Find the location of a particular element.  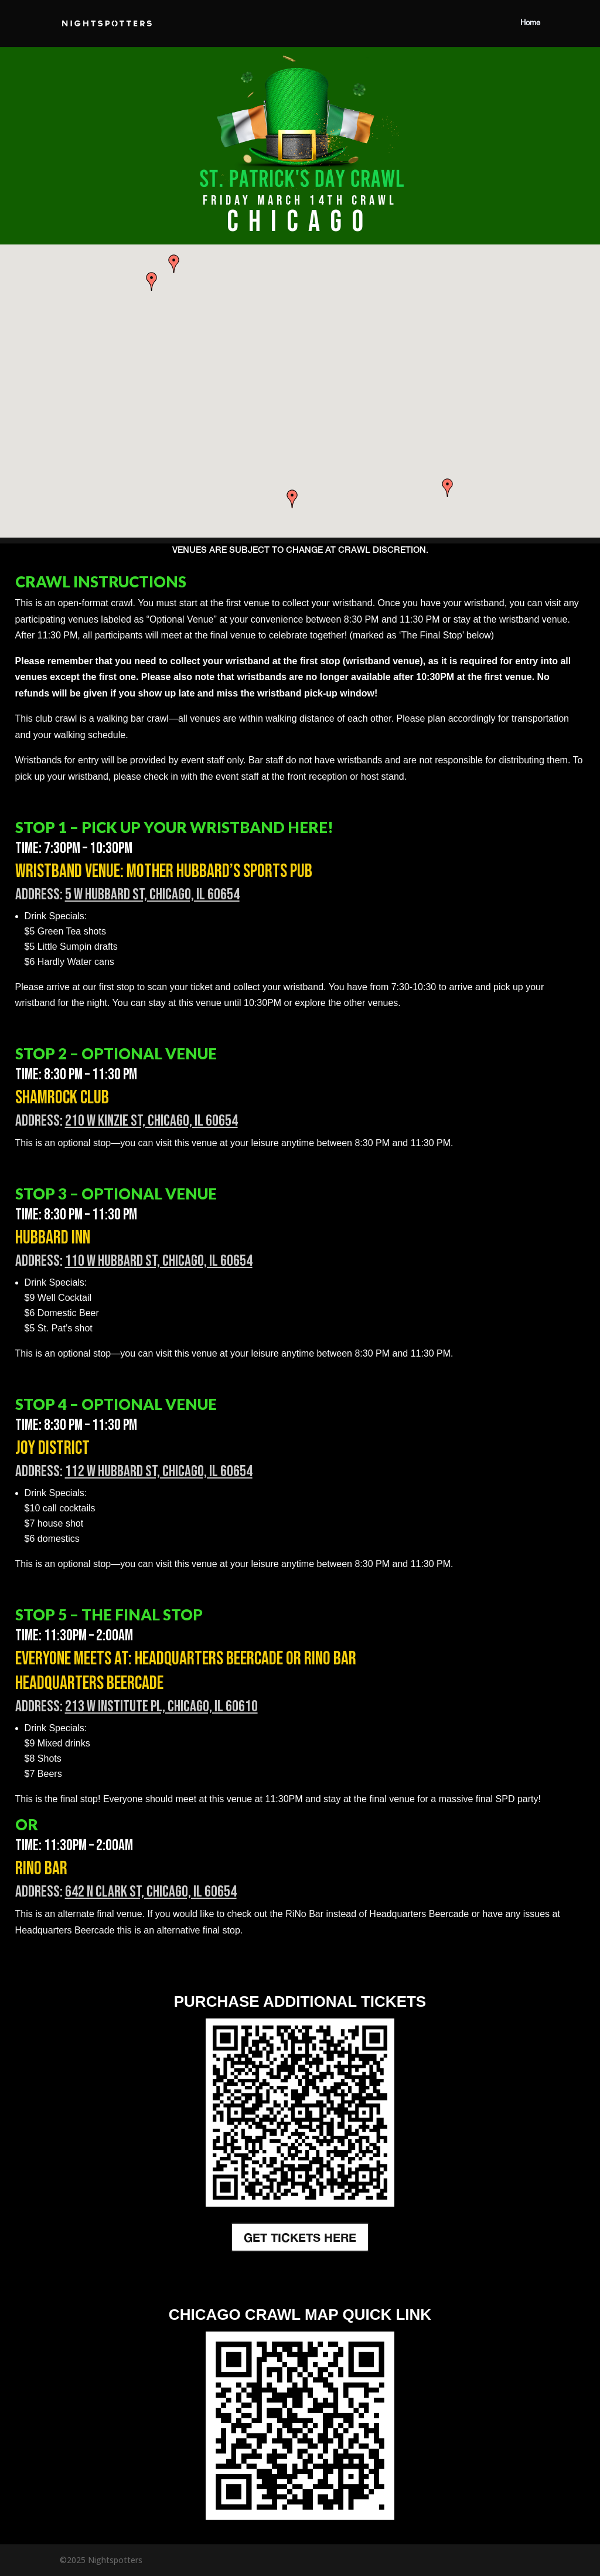

GET TICKETS HERE is located at coordinates (300, 2237).